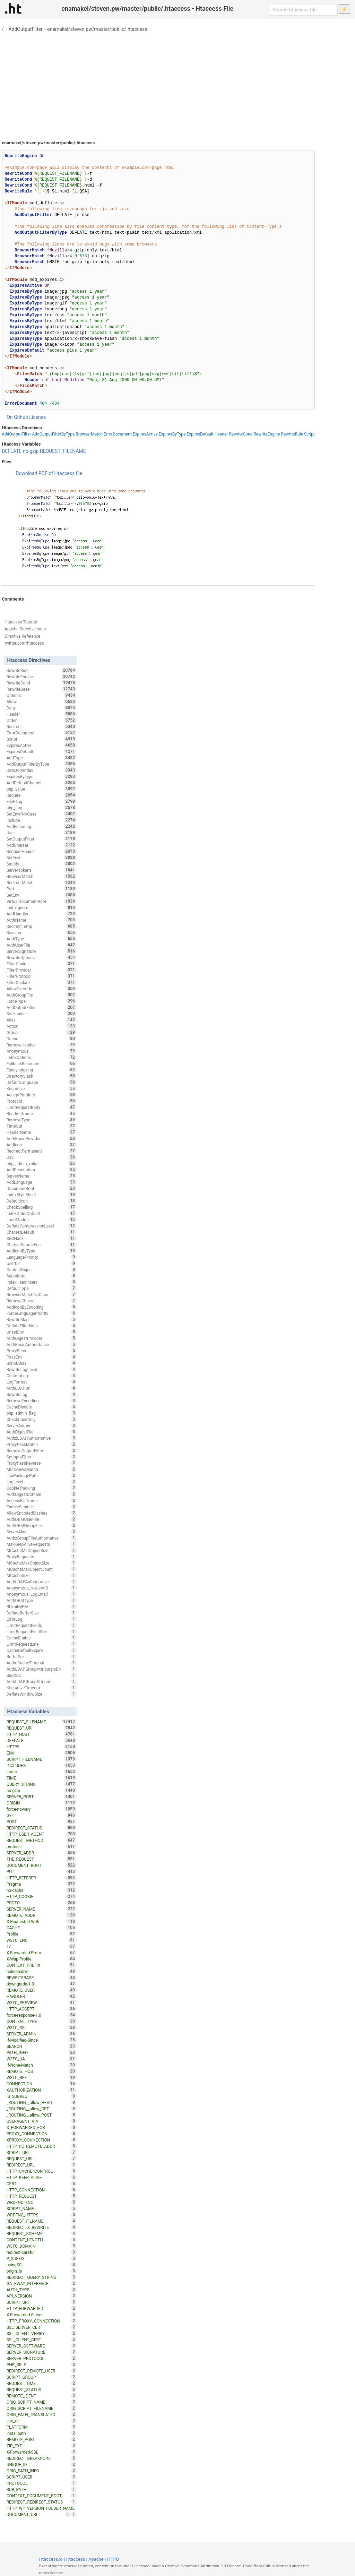 The width and height of the screenshot is (355, 2576). Describe the element at coordinates (42, 2283) in the screenshot. I see `GATEWAY_INTERFACE` at that location.